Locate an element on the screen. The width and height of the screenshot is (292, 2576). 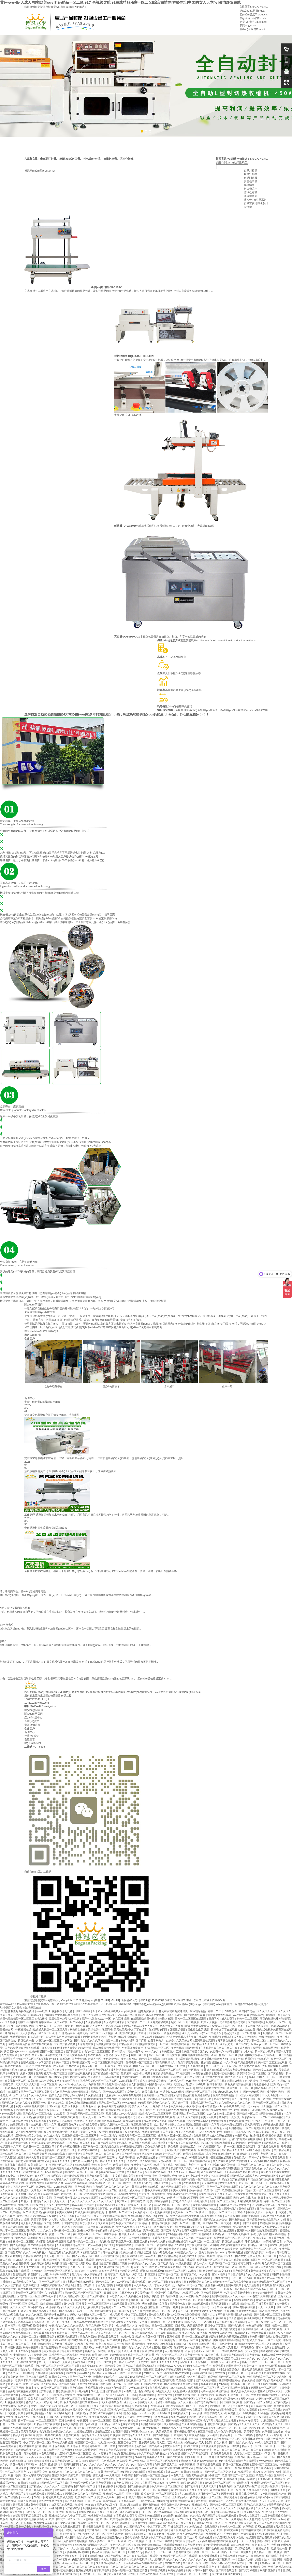
成人免费看 is located at coordinates (228, 2018).